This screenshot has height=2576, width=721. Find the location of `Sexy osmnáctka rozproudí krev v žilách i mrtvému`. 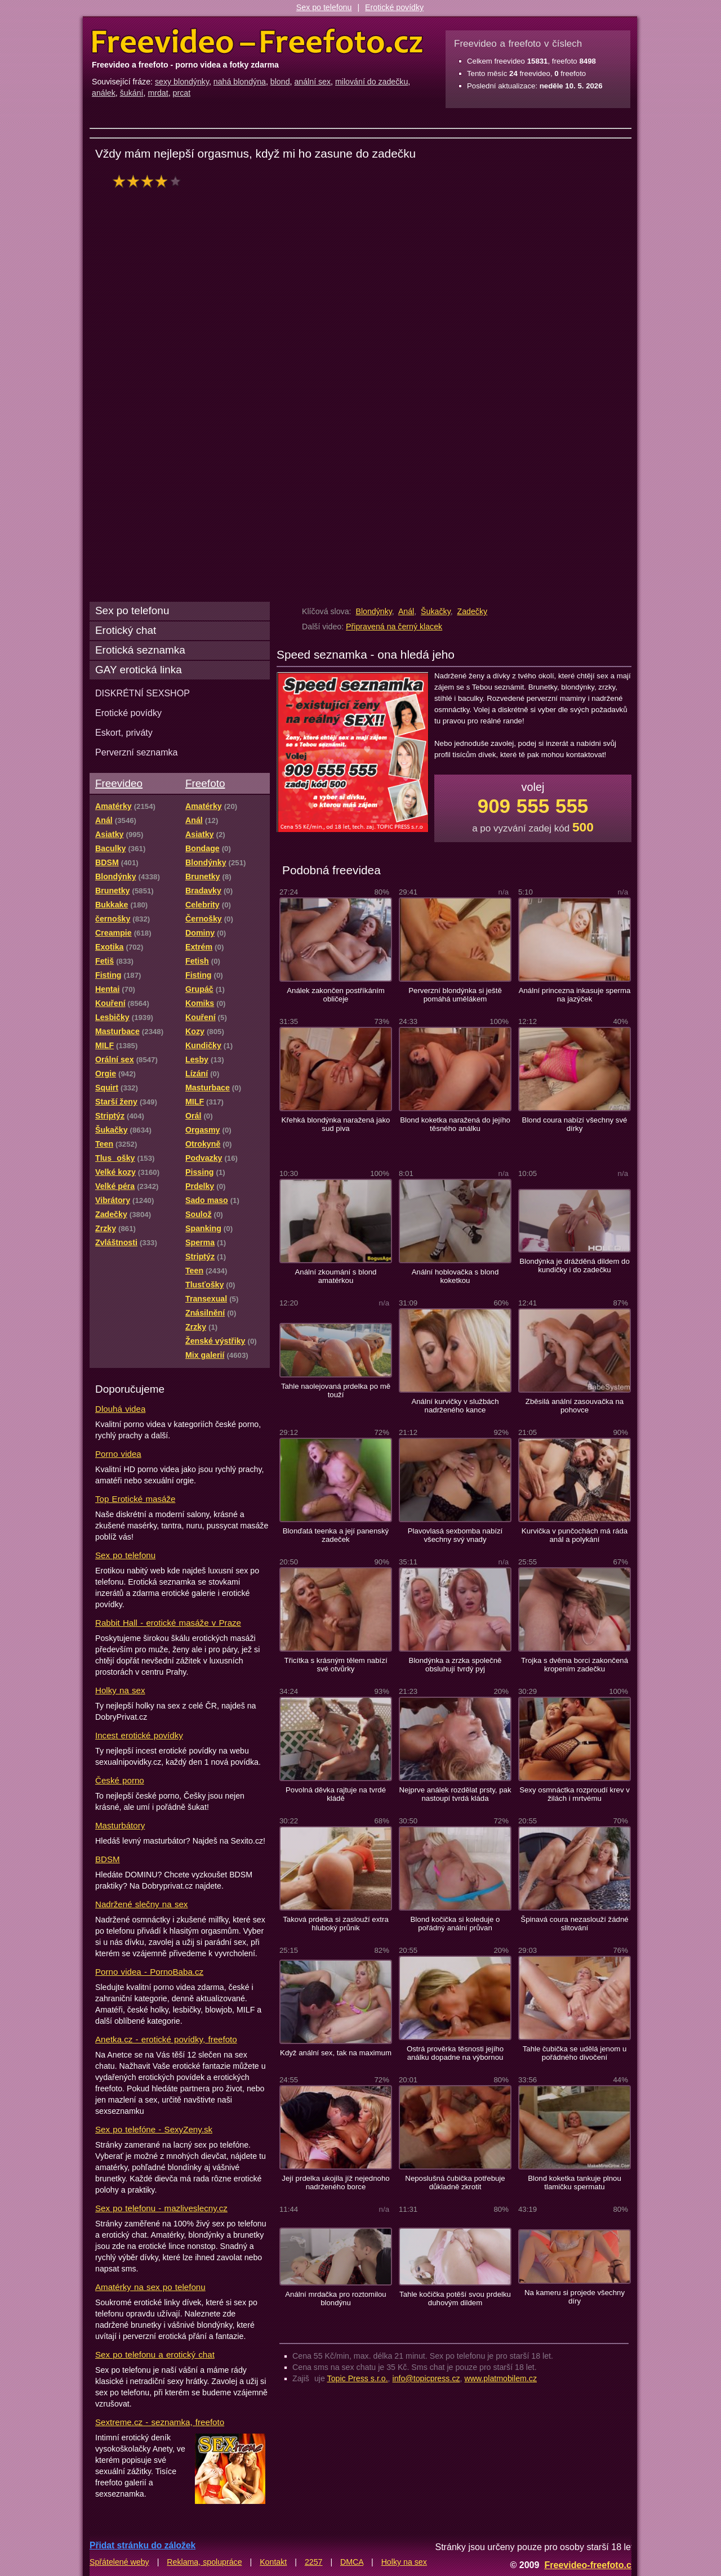

Sexy osmnáctka rozproudí krev v žilách i mrtvému is located at coordinates (574, 1794).